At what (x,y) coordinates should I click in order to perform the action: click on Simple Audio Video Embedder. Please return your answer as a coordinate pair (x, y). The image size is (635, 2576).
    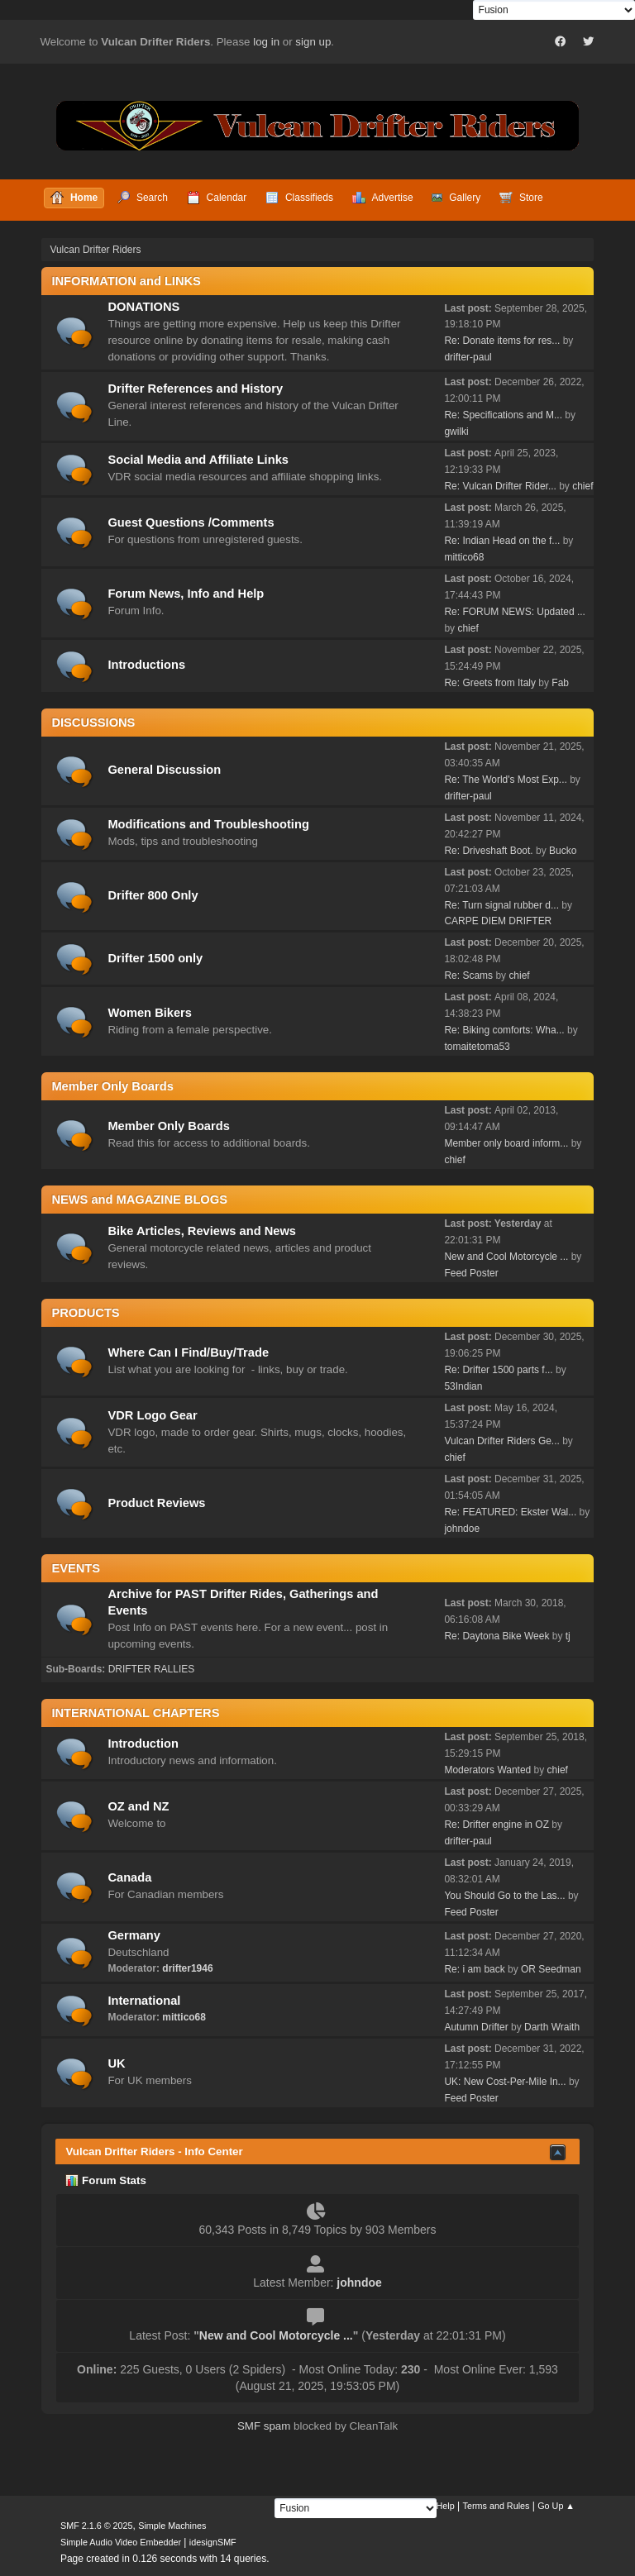
    Looking at the image, I should click on (120, 2542).